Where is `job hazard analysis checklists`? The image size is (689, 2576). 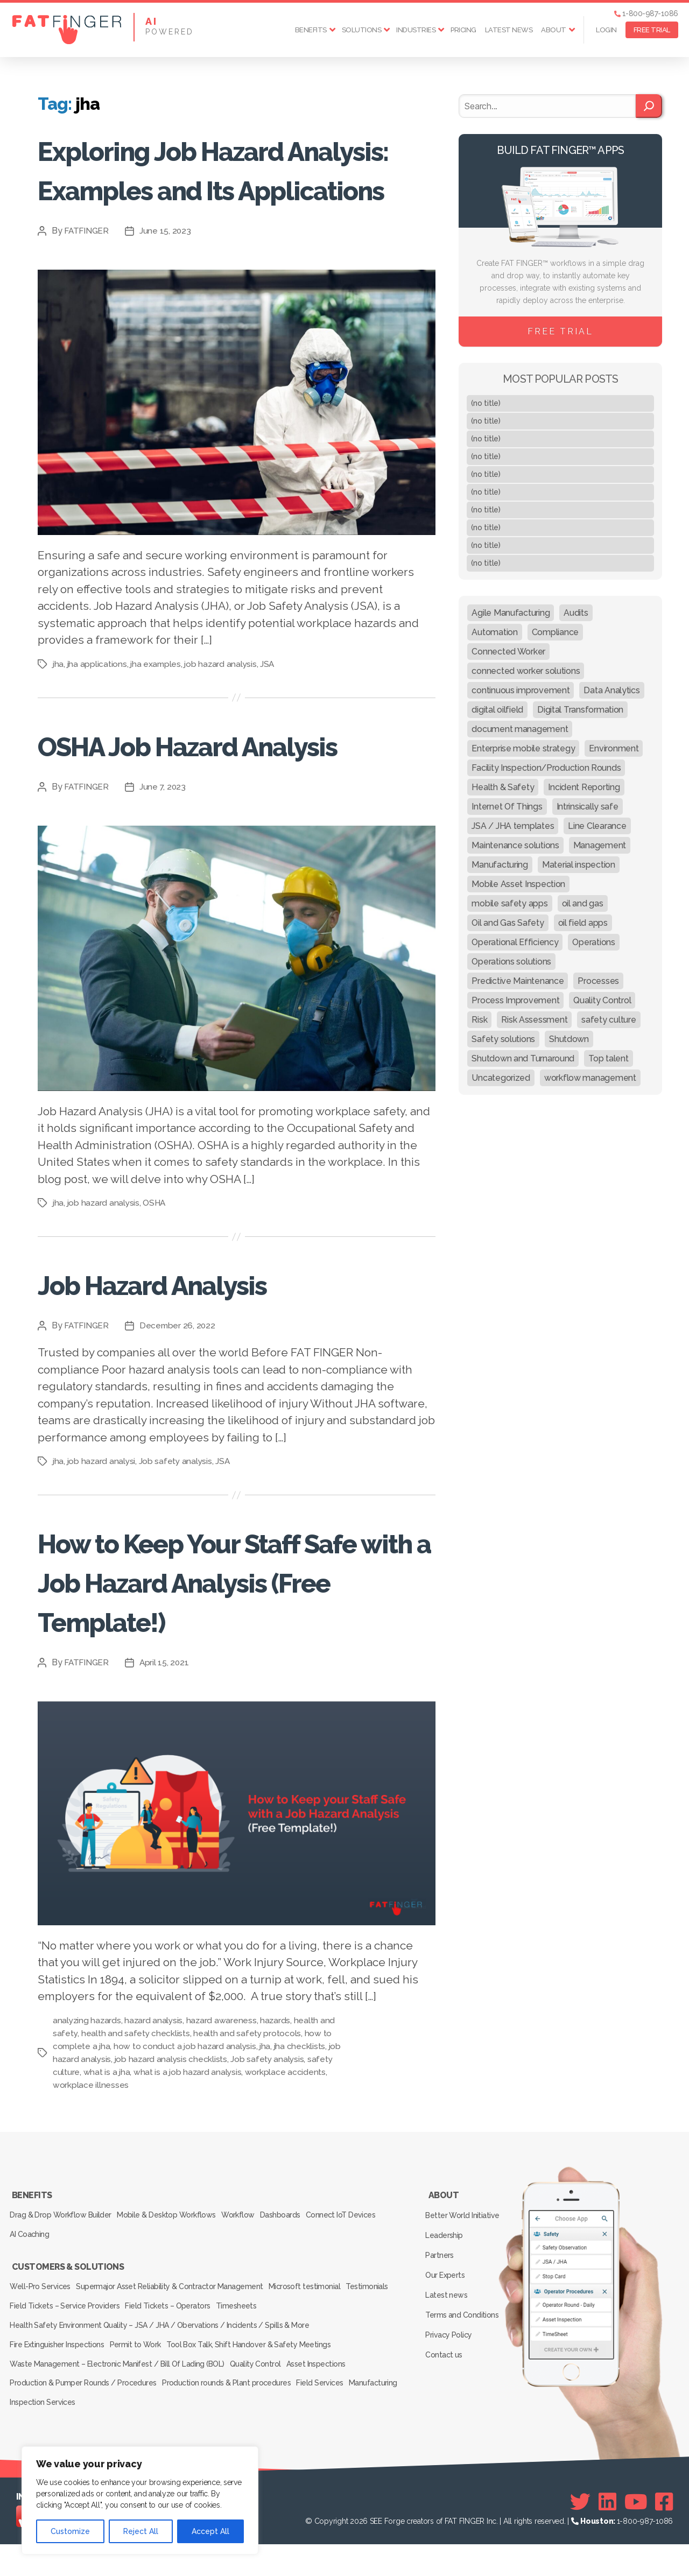 job hazard analysis checklists is located at coordinates (172, 2137).